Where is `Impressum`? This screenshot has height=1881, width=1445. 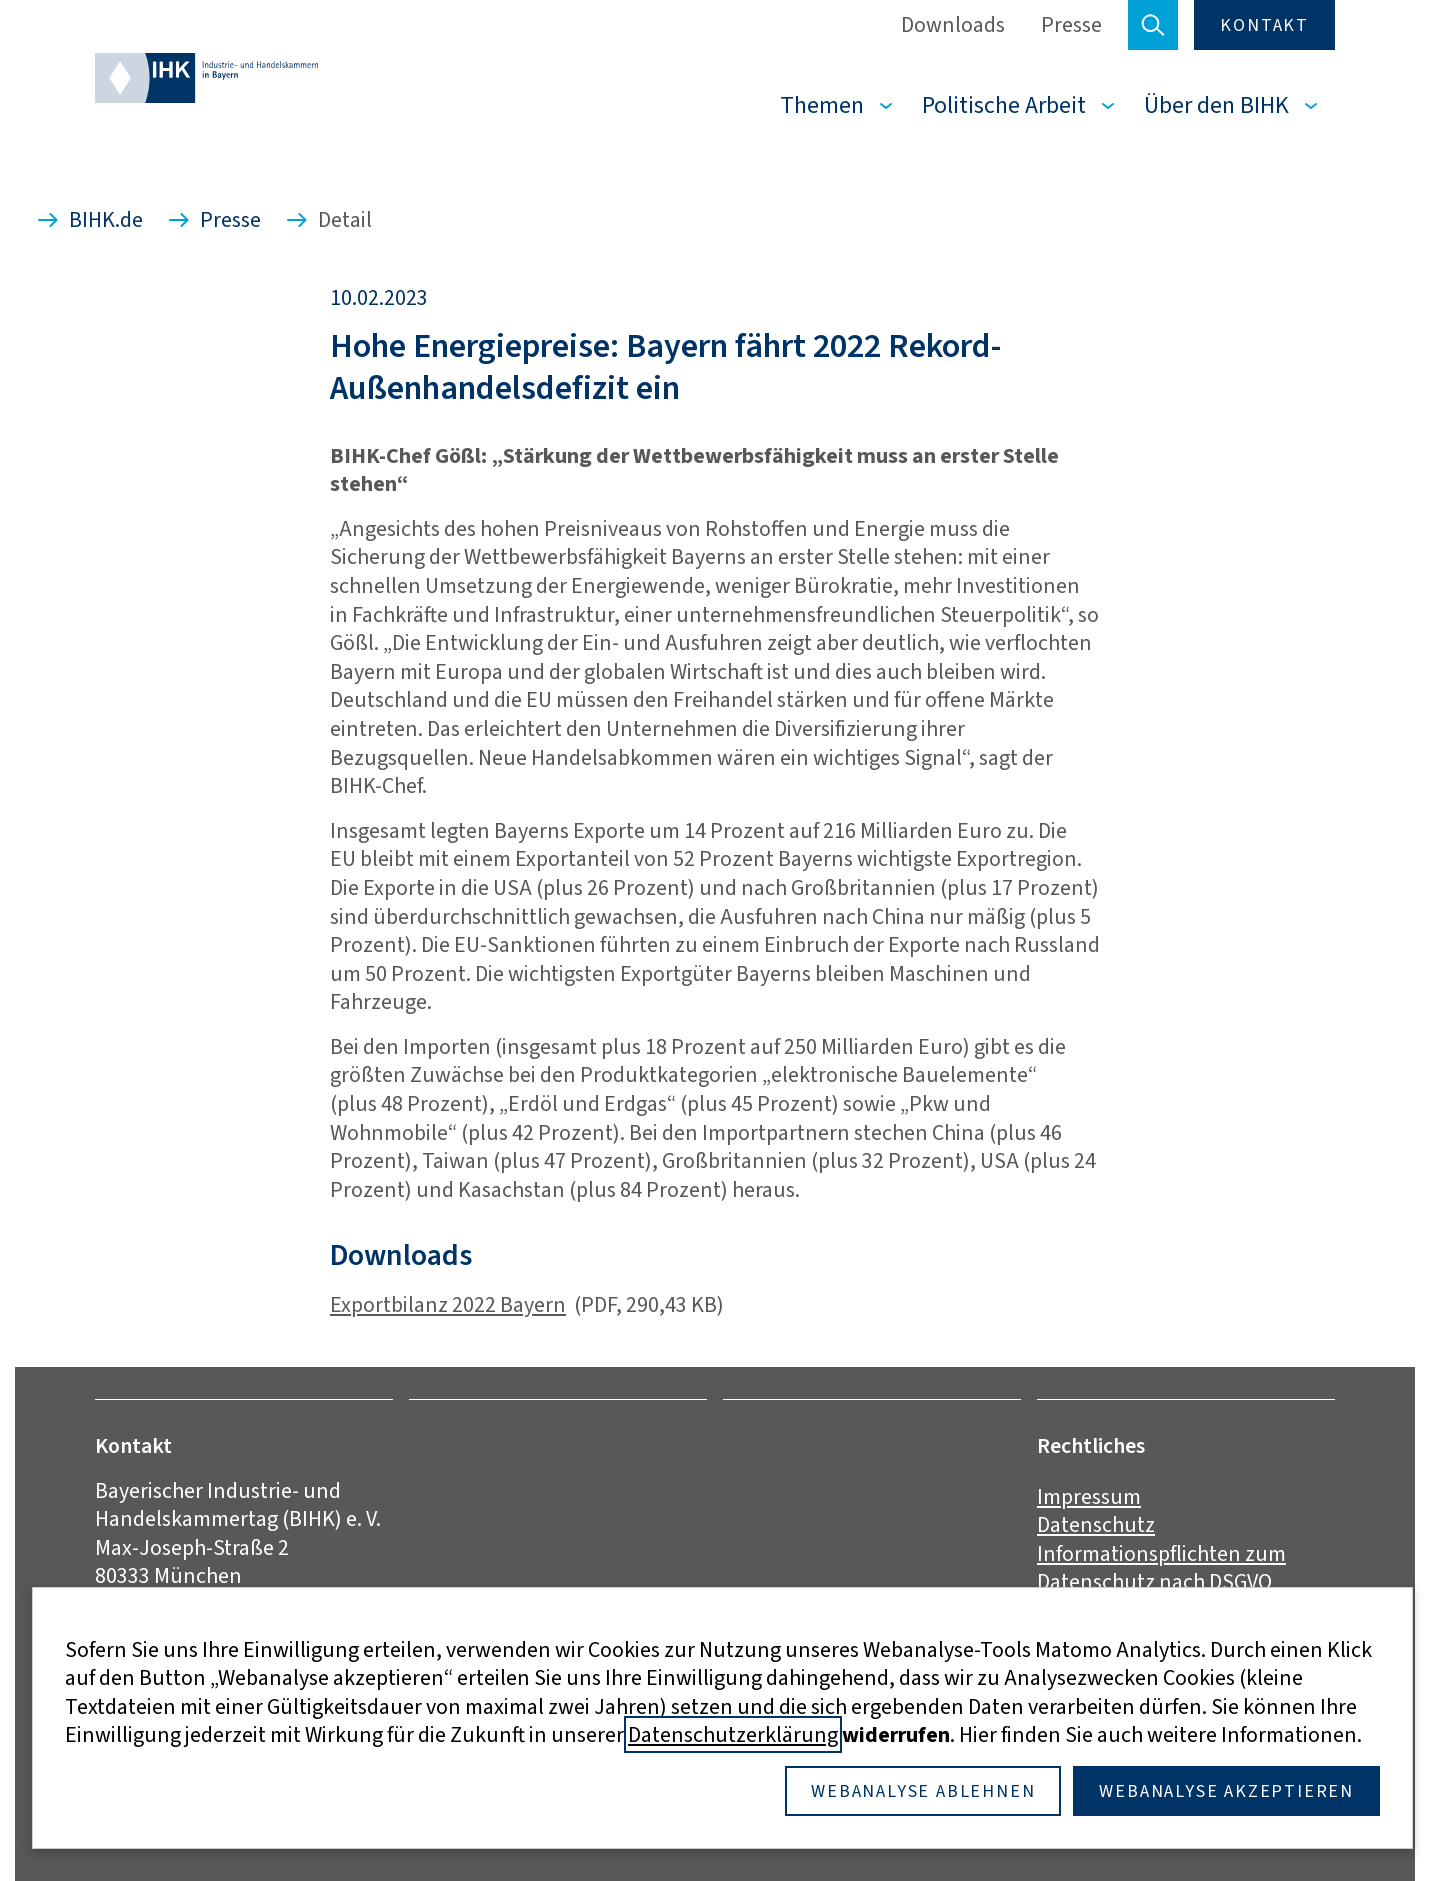
Impressum is located at coordinates (1089, 1496).